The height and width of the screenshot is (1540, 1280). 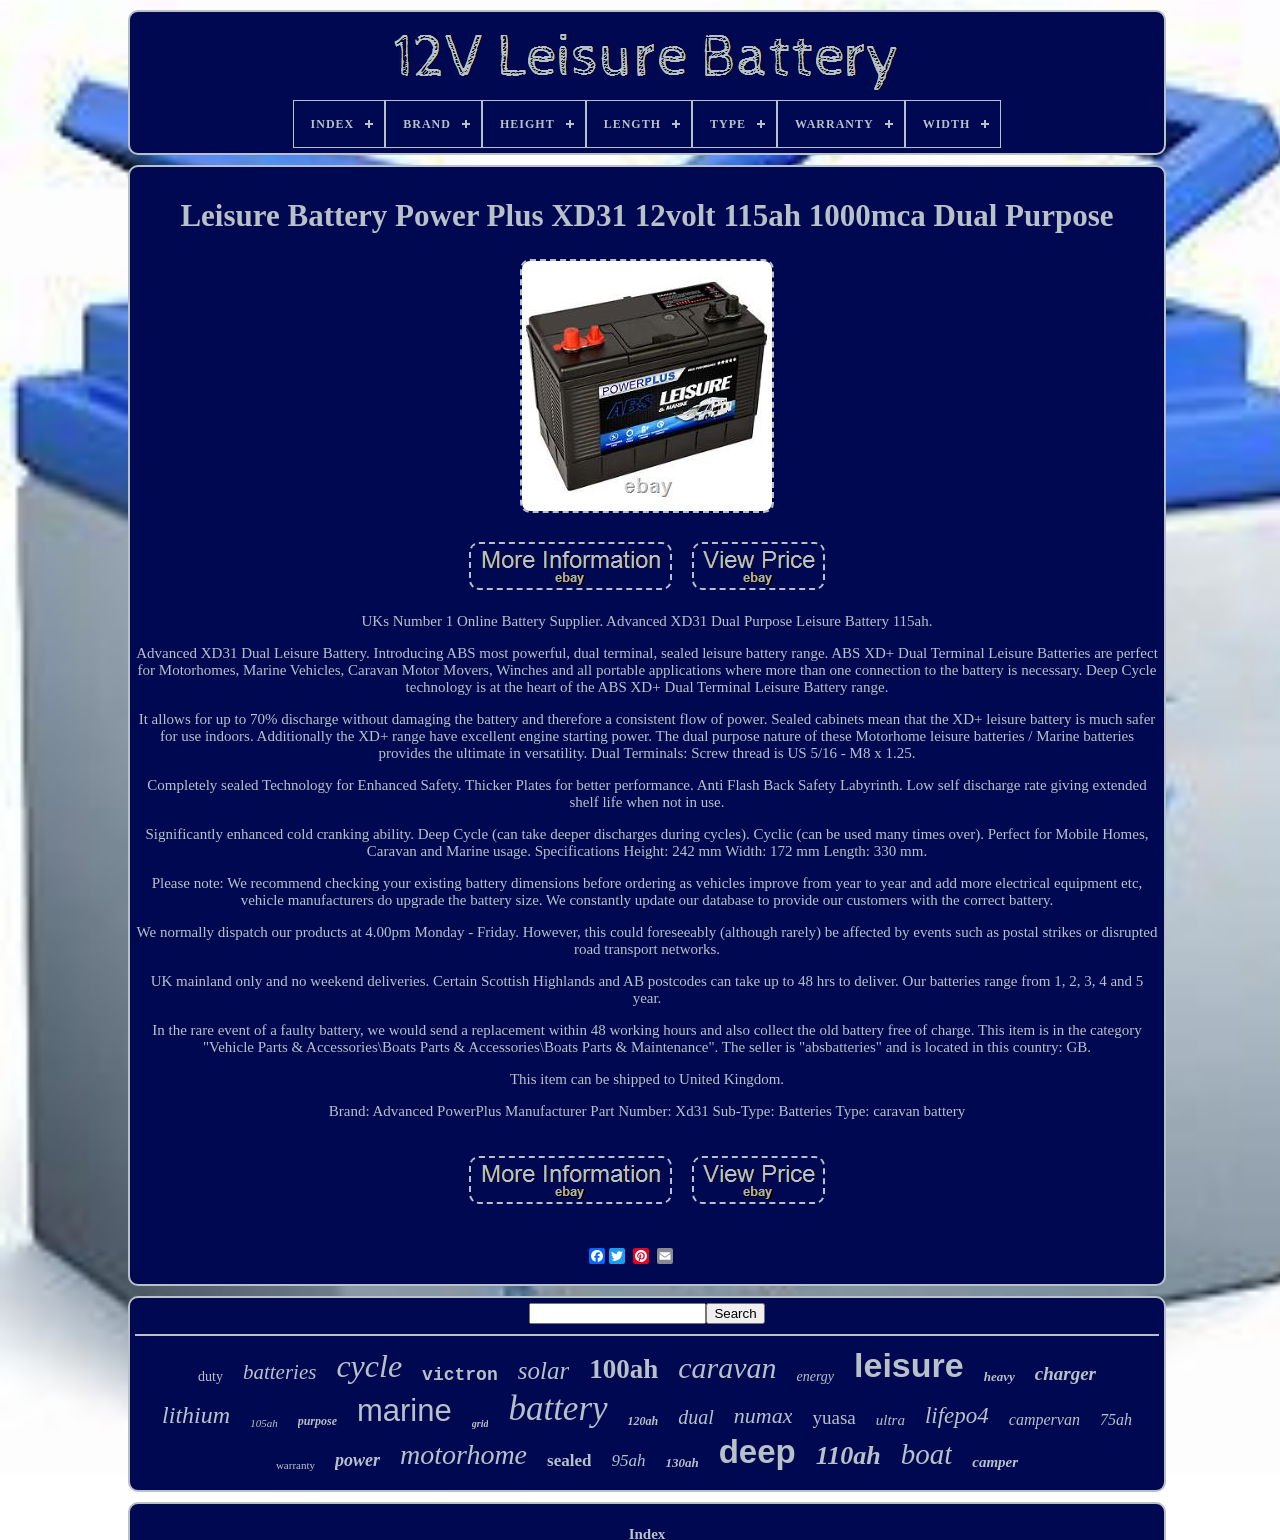 What do you see at coordinates (1116, 1419) in the screenshot?
I see `75ah` at bounding box center [1116, 1419].